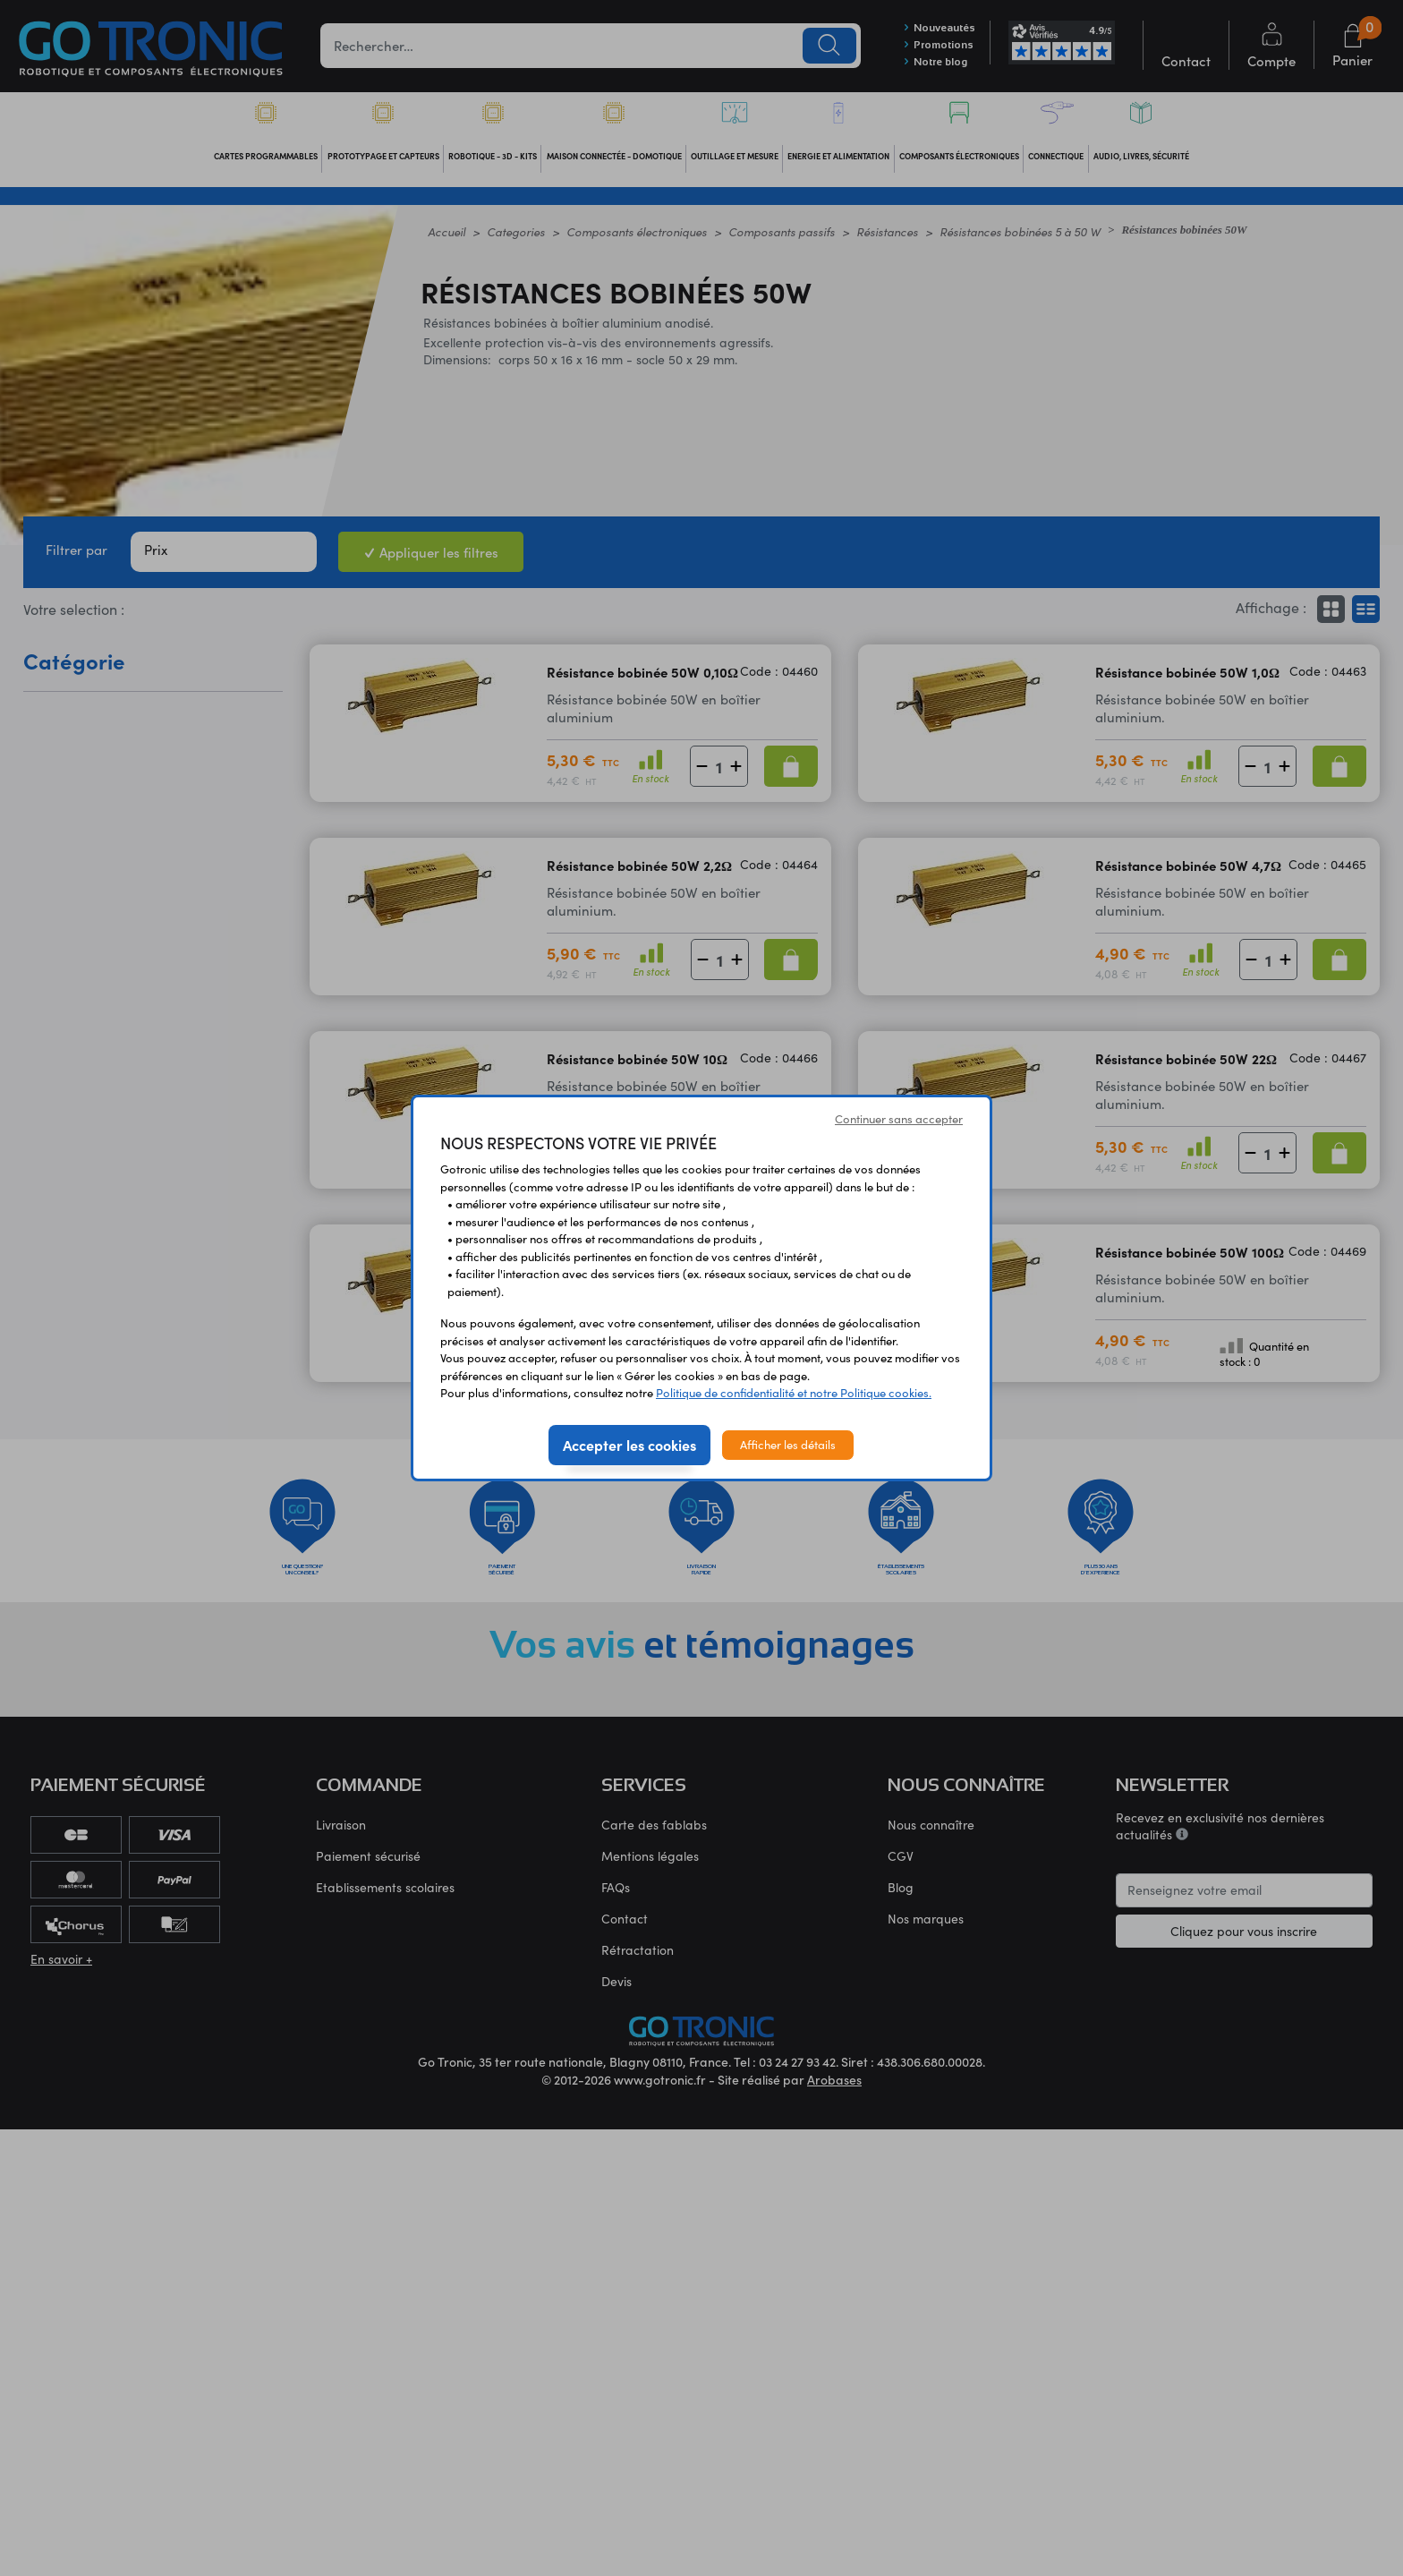 The height and width of the screenshot is (2576, 1403). Describe the element at coordinates (899, 1119) in the screenshot. I see `Continuer sans accepter` at that location.